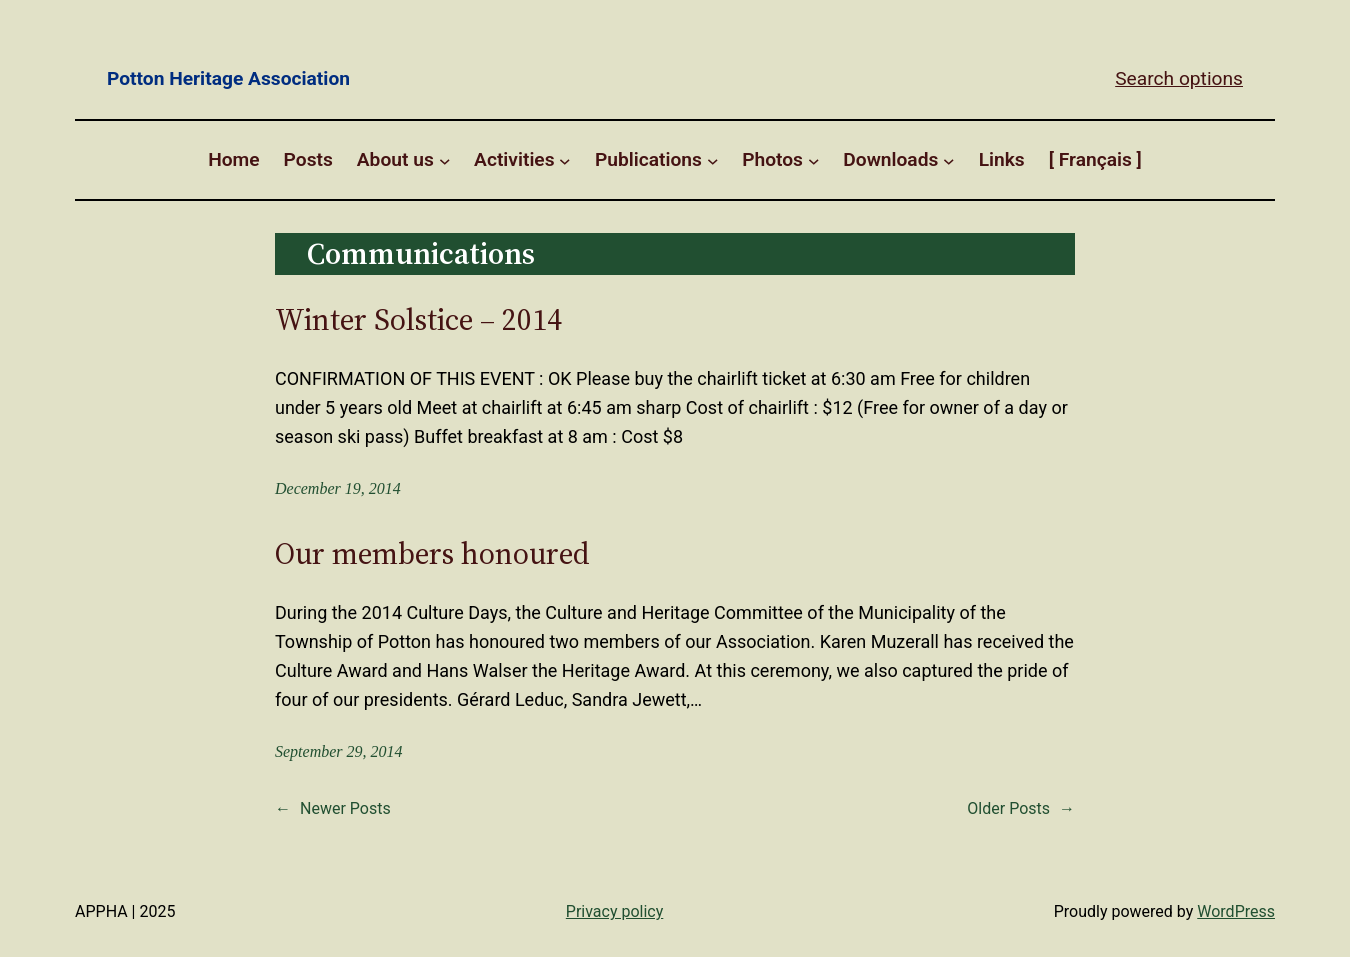 This screenshot has width=1350, height=957. I want to click on [About us submenu], so click(445, 160).